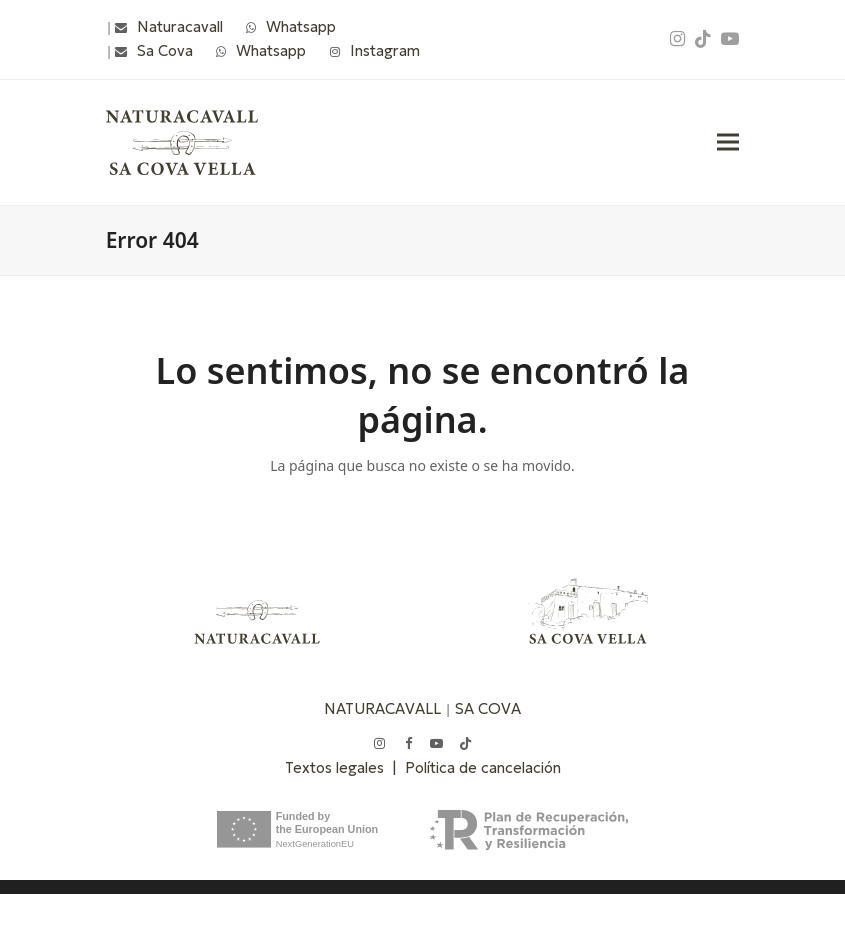 The height and width of the screenshot is (936, 845). I want to click on Naturacavall, so click(180, 26).